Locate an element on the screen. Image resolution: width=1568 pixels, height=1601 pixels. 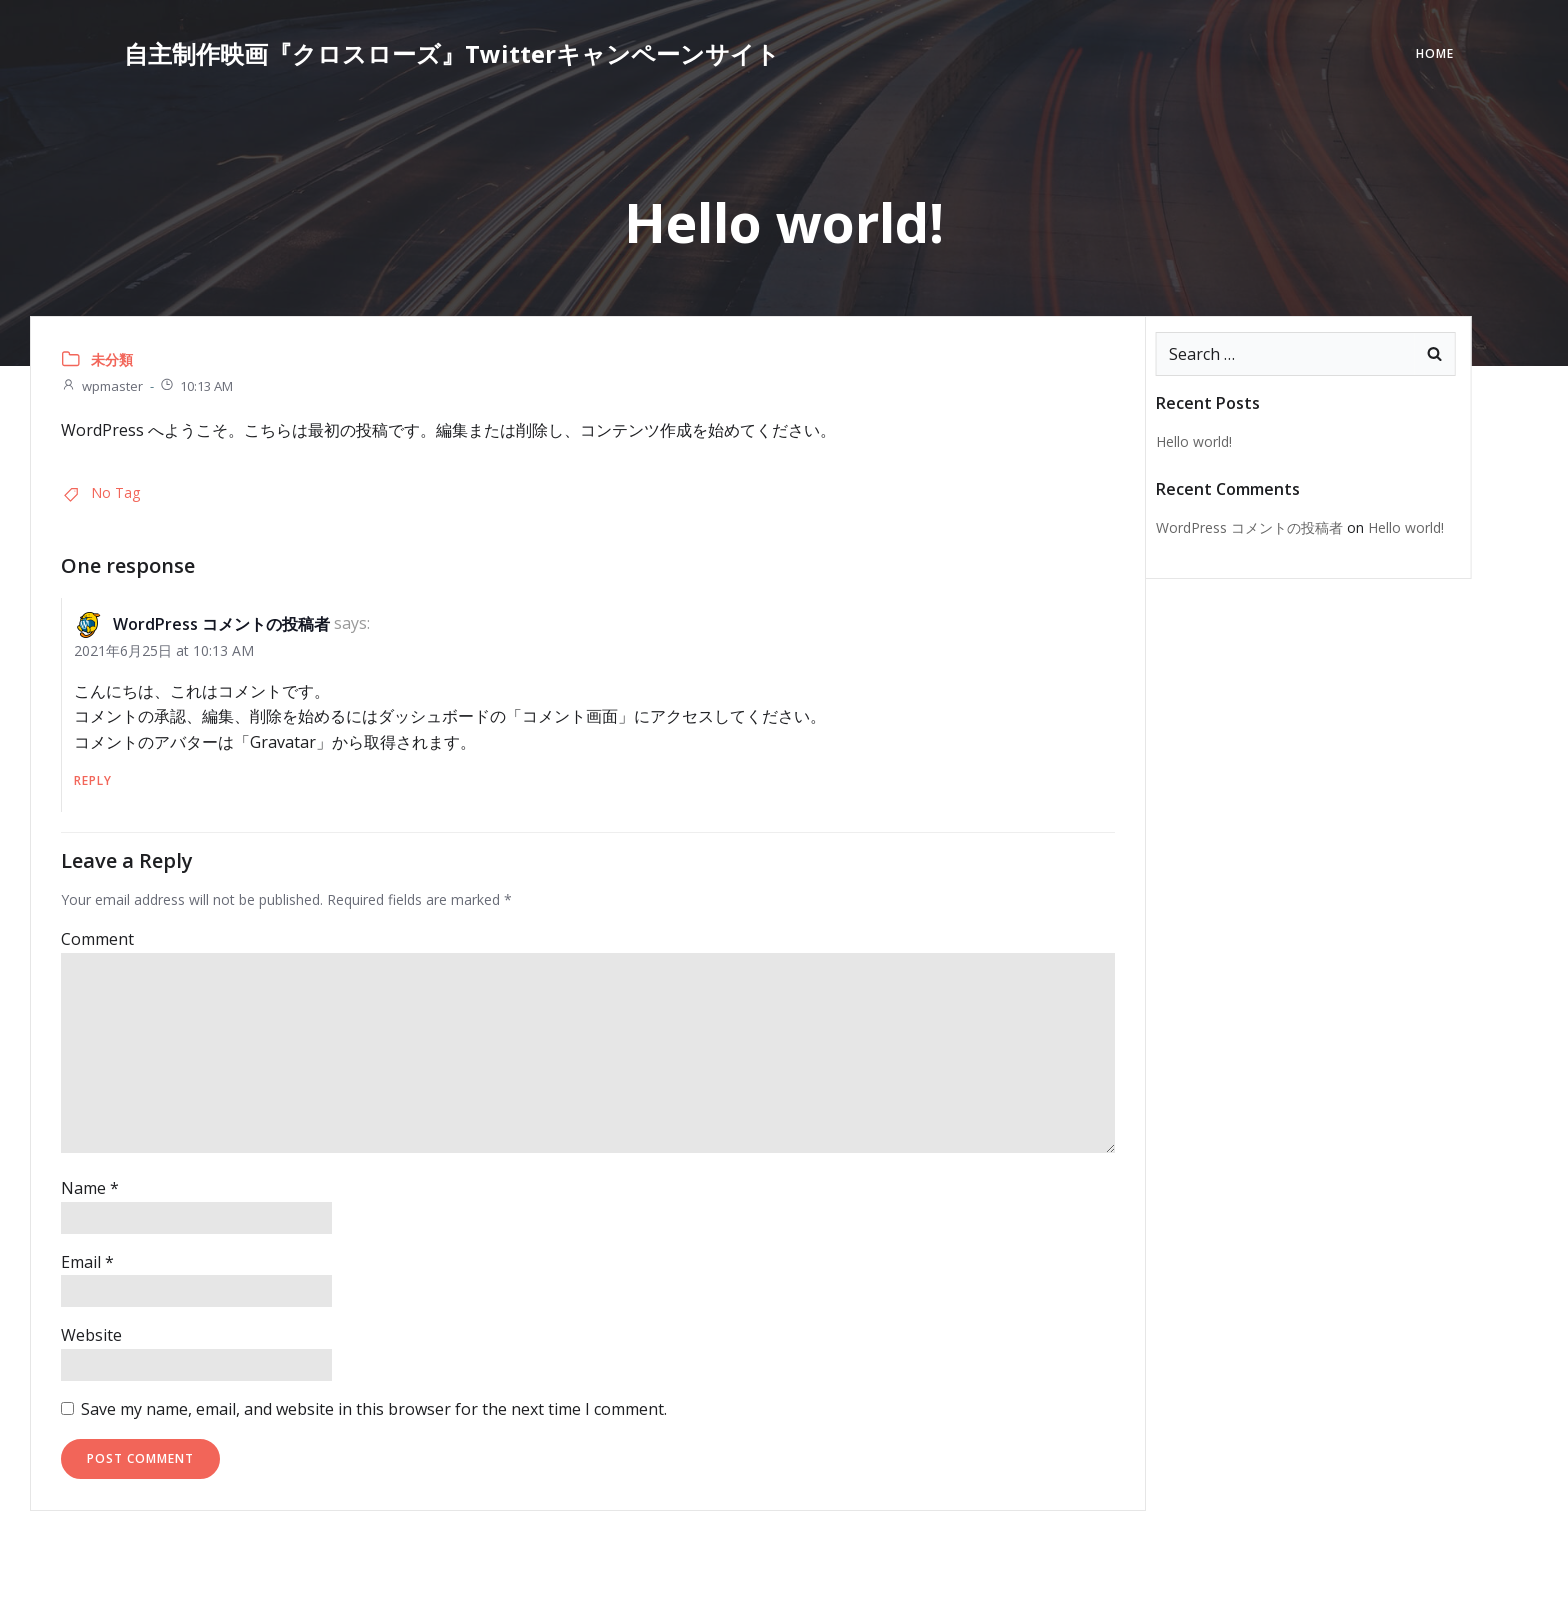
Name is located at coordinates (90, 1188).